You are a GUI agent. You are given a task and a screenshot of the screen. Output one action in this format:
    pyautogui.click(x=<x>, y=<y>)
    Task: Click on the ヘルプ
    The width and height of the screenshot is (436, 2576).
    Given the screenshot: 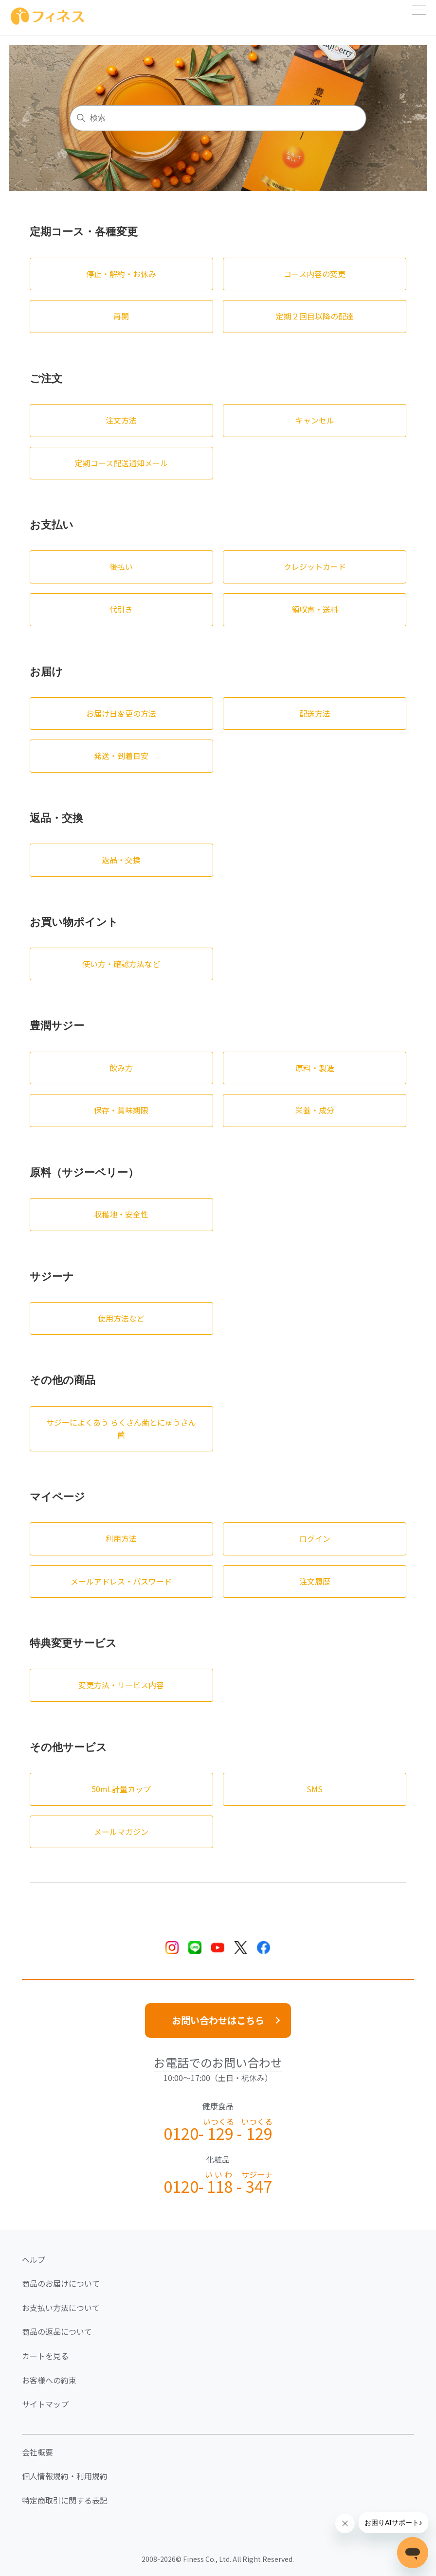 What is the action you would take?
    pyautogui.click(x=33, y=2259)
    